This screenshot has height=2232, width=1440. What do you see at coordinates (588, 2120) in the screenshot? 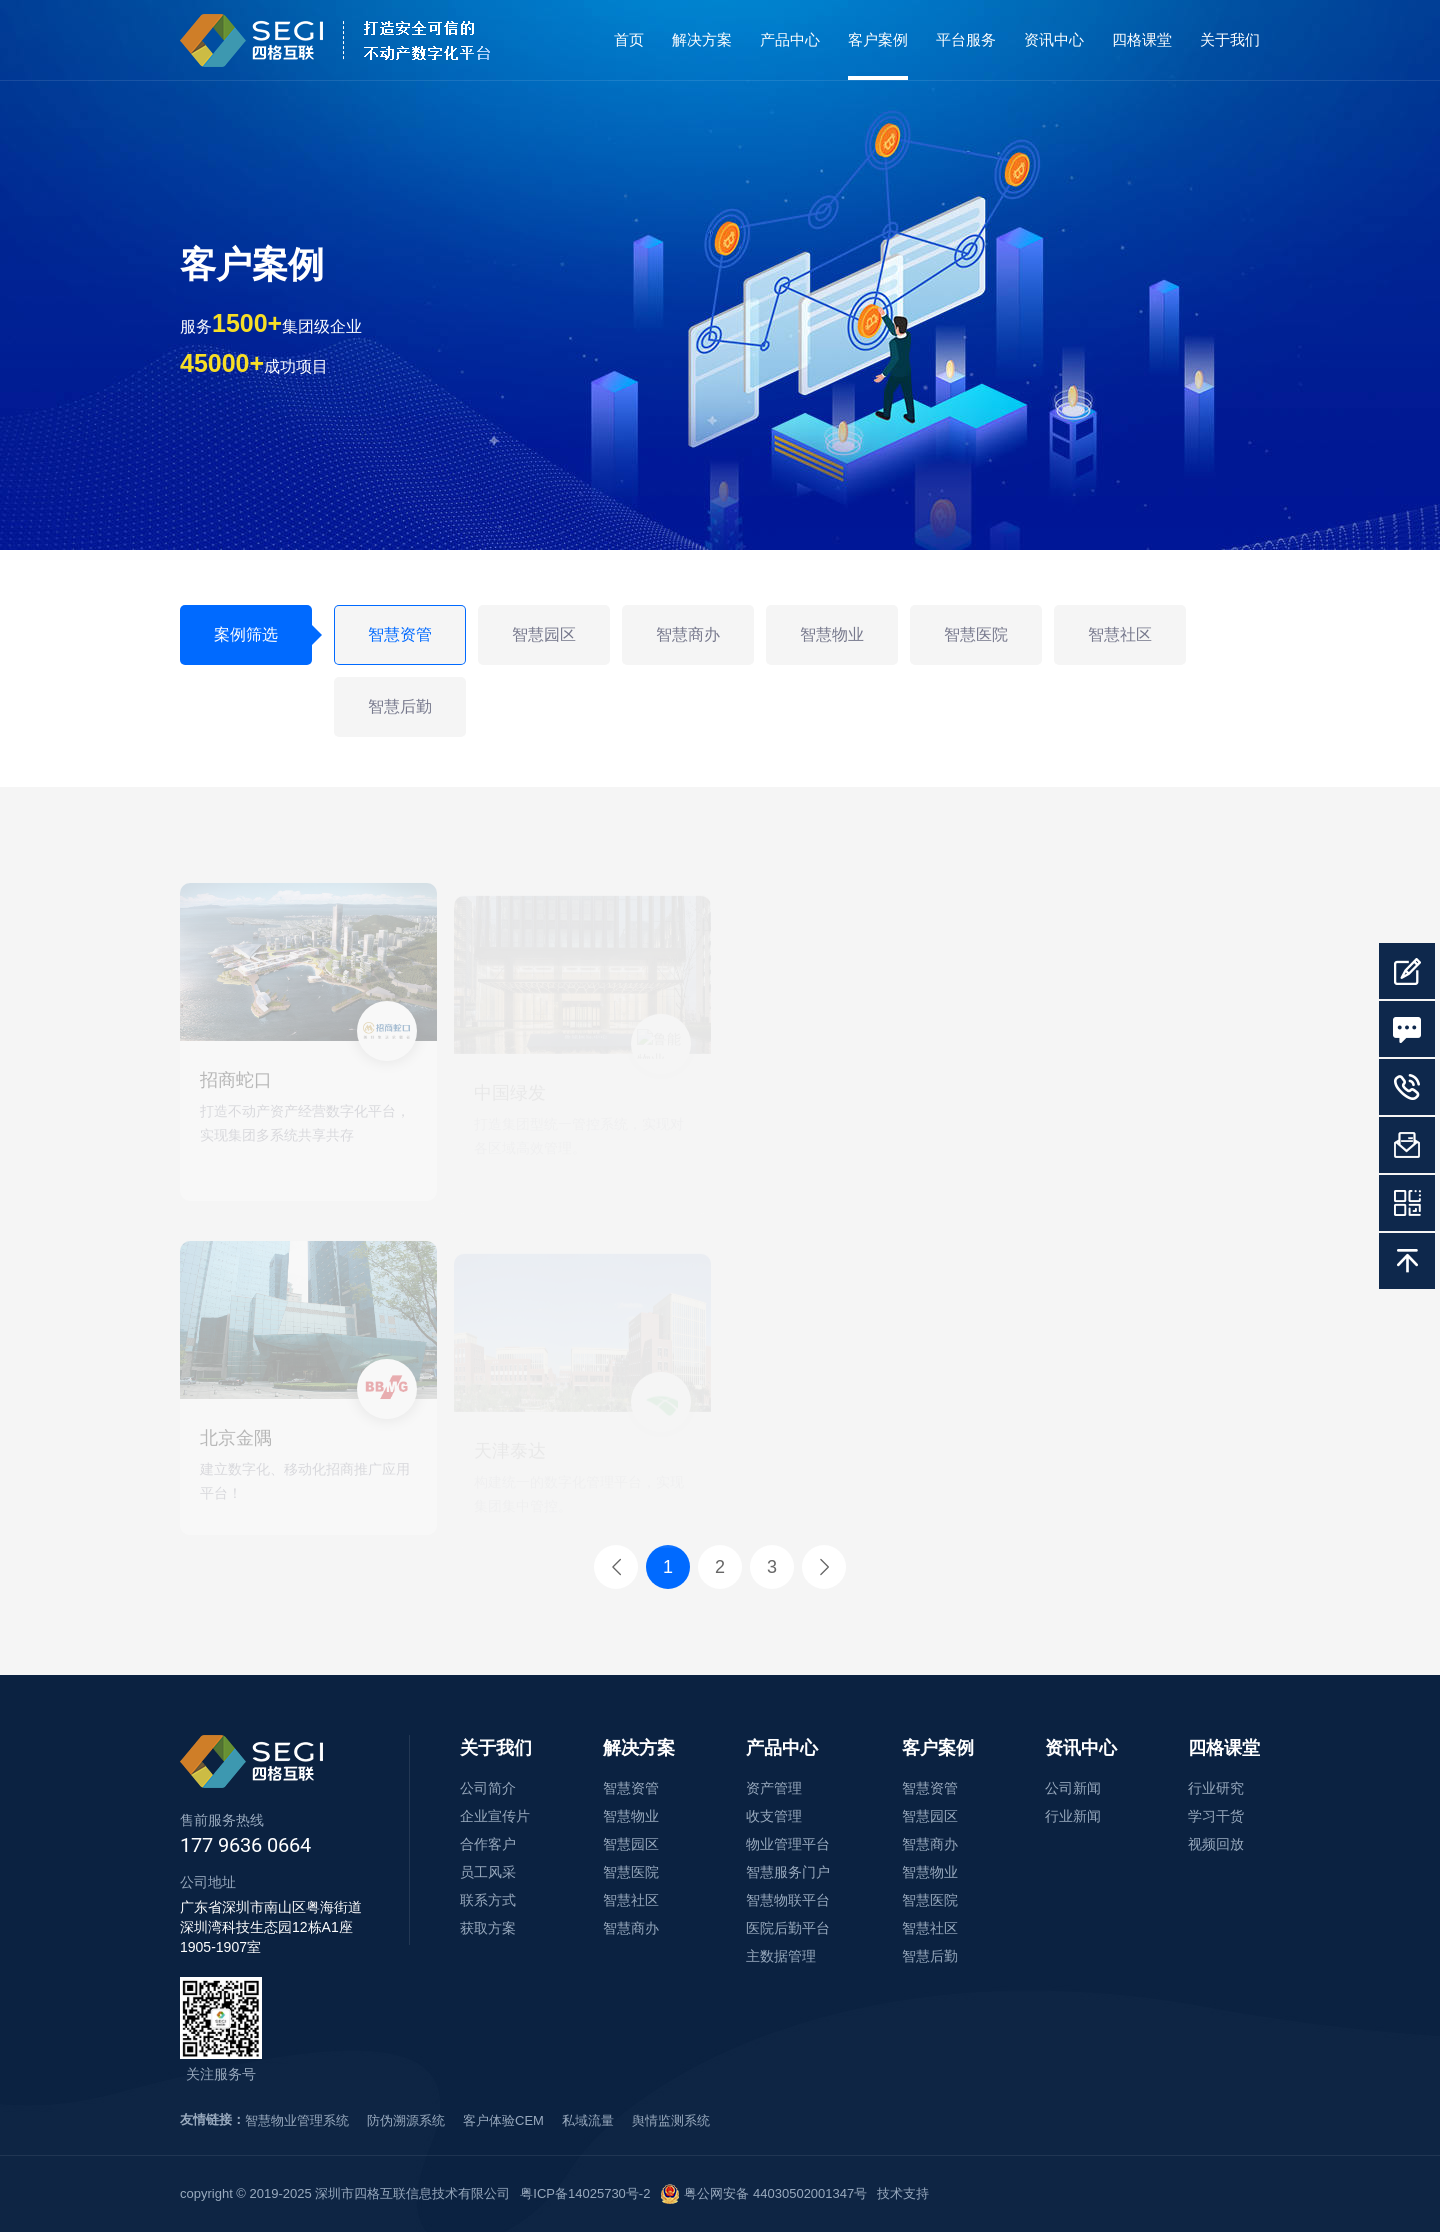
I see `私域流量` at bounding box center [588, 2120].